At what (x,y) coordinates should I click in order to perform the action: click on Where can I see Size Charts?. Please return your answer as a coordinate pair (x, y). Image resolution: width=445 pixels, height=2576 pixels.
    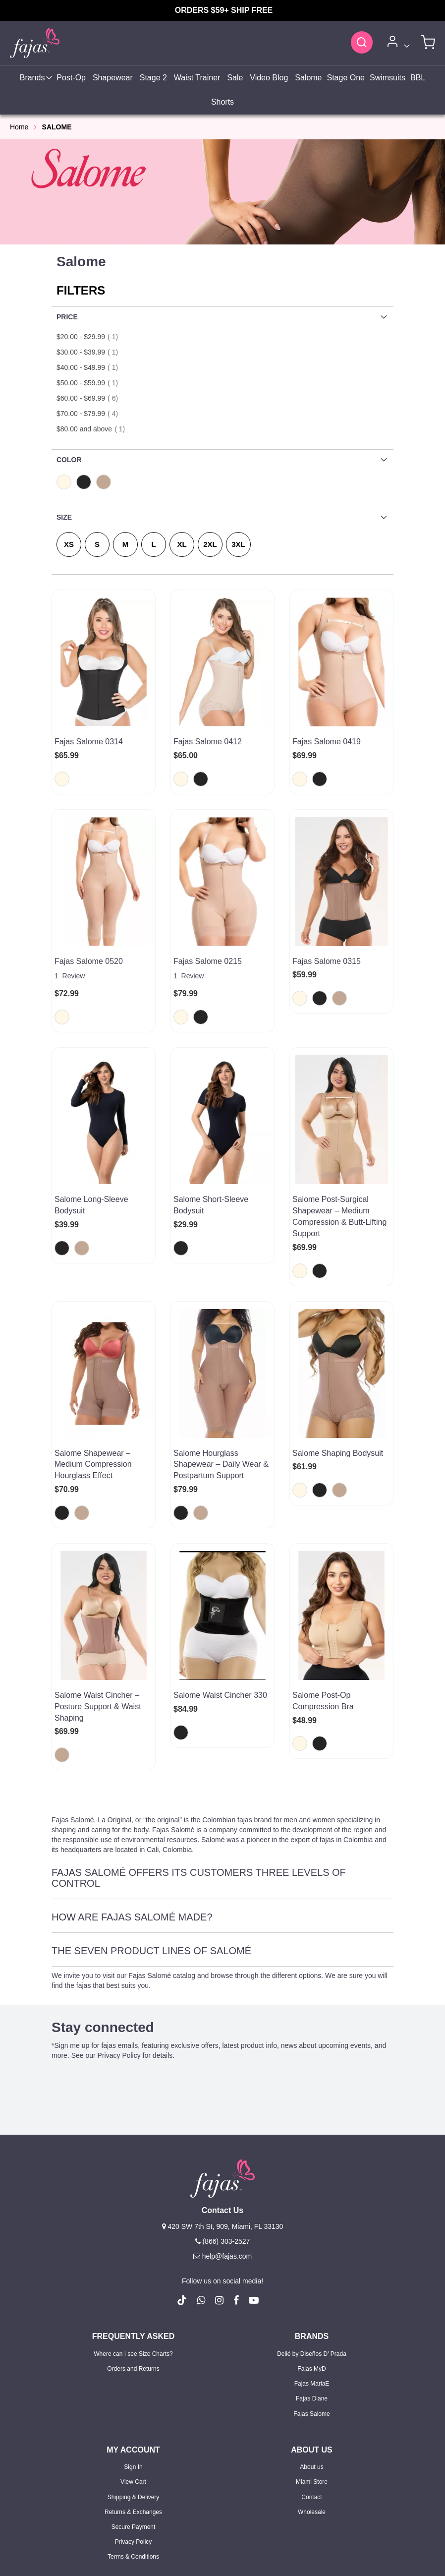
    Looking at the image, I should click on (133, 2242).